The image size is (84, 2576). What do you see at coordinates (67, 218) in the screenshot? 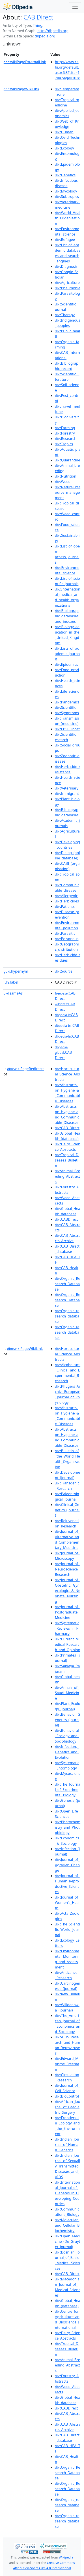
I see `:World_Health_Organization` at bounding box center [67, 218].